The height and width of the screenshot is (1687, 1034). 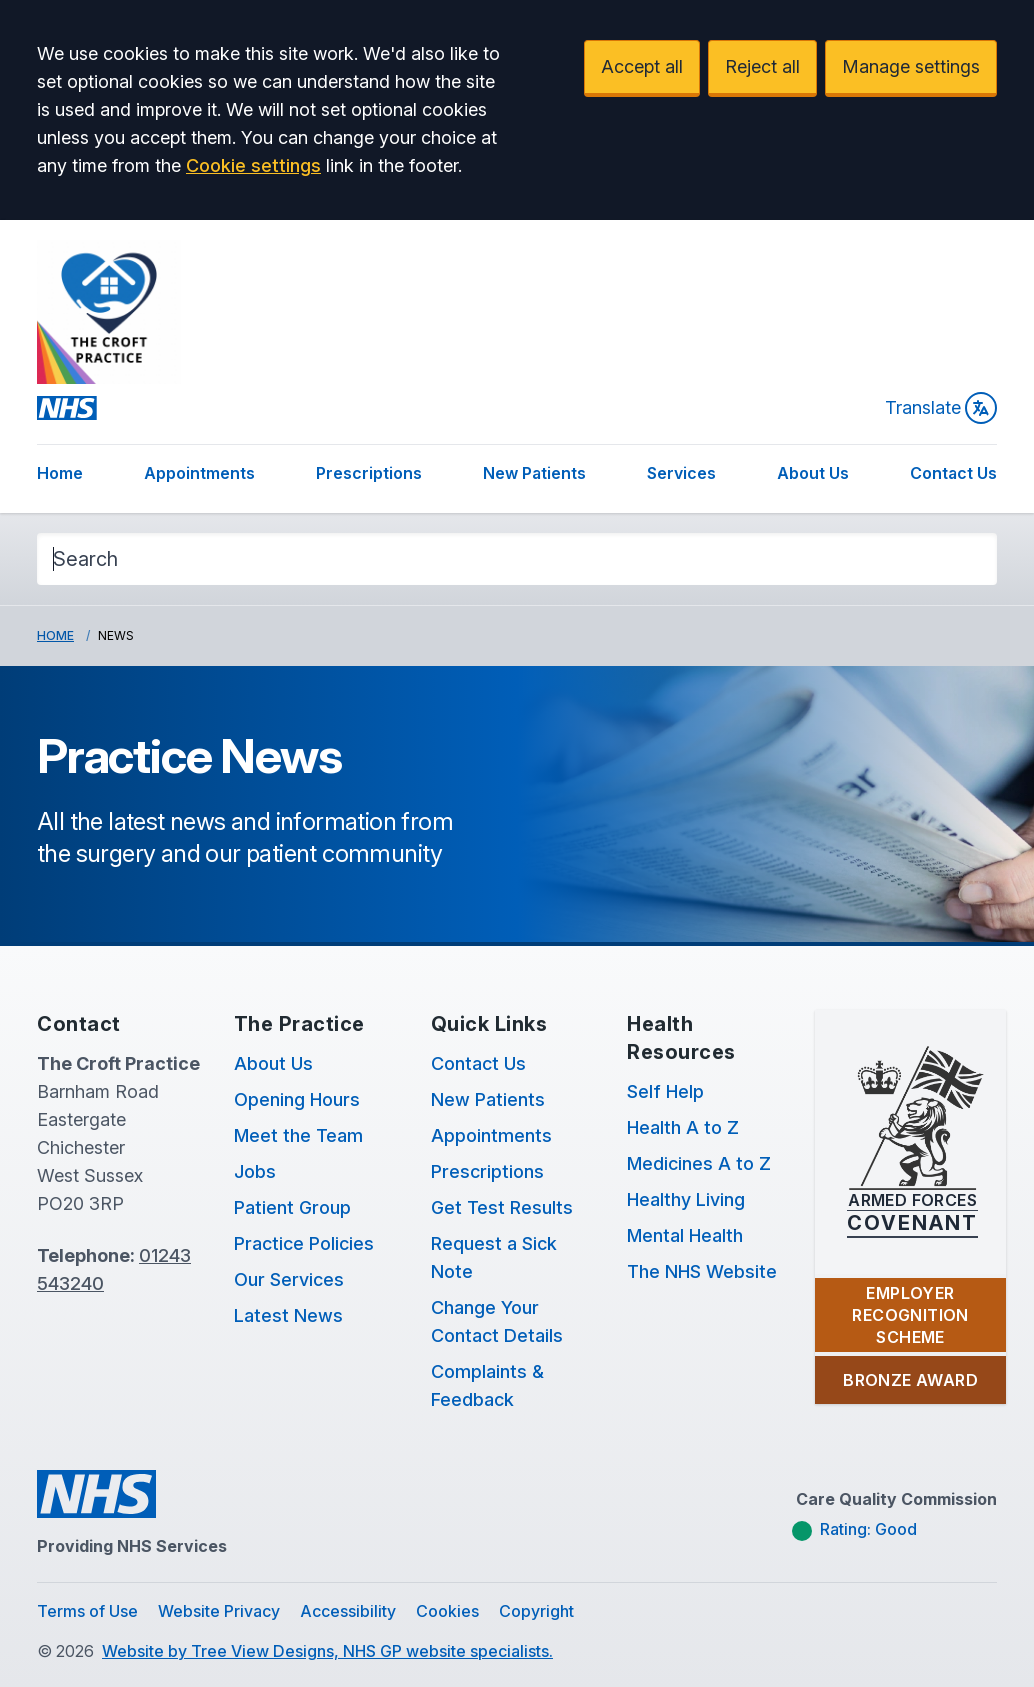 I want to click on New Patients, so click(x=534, y=473).